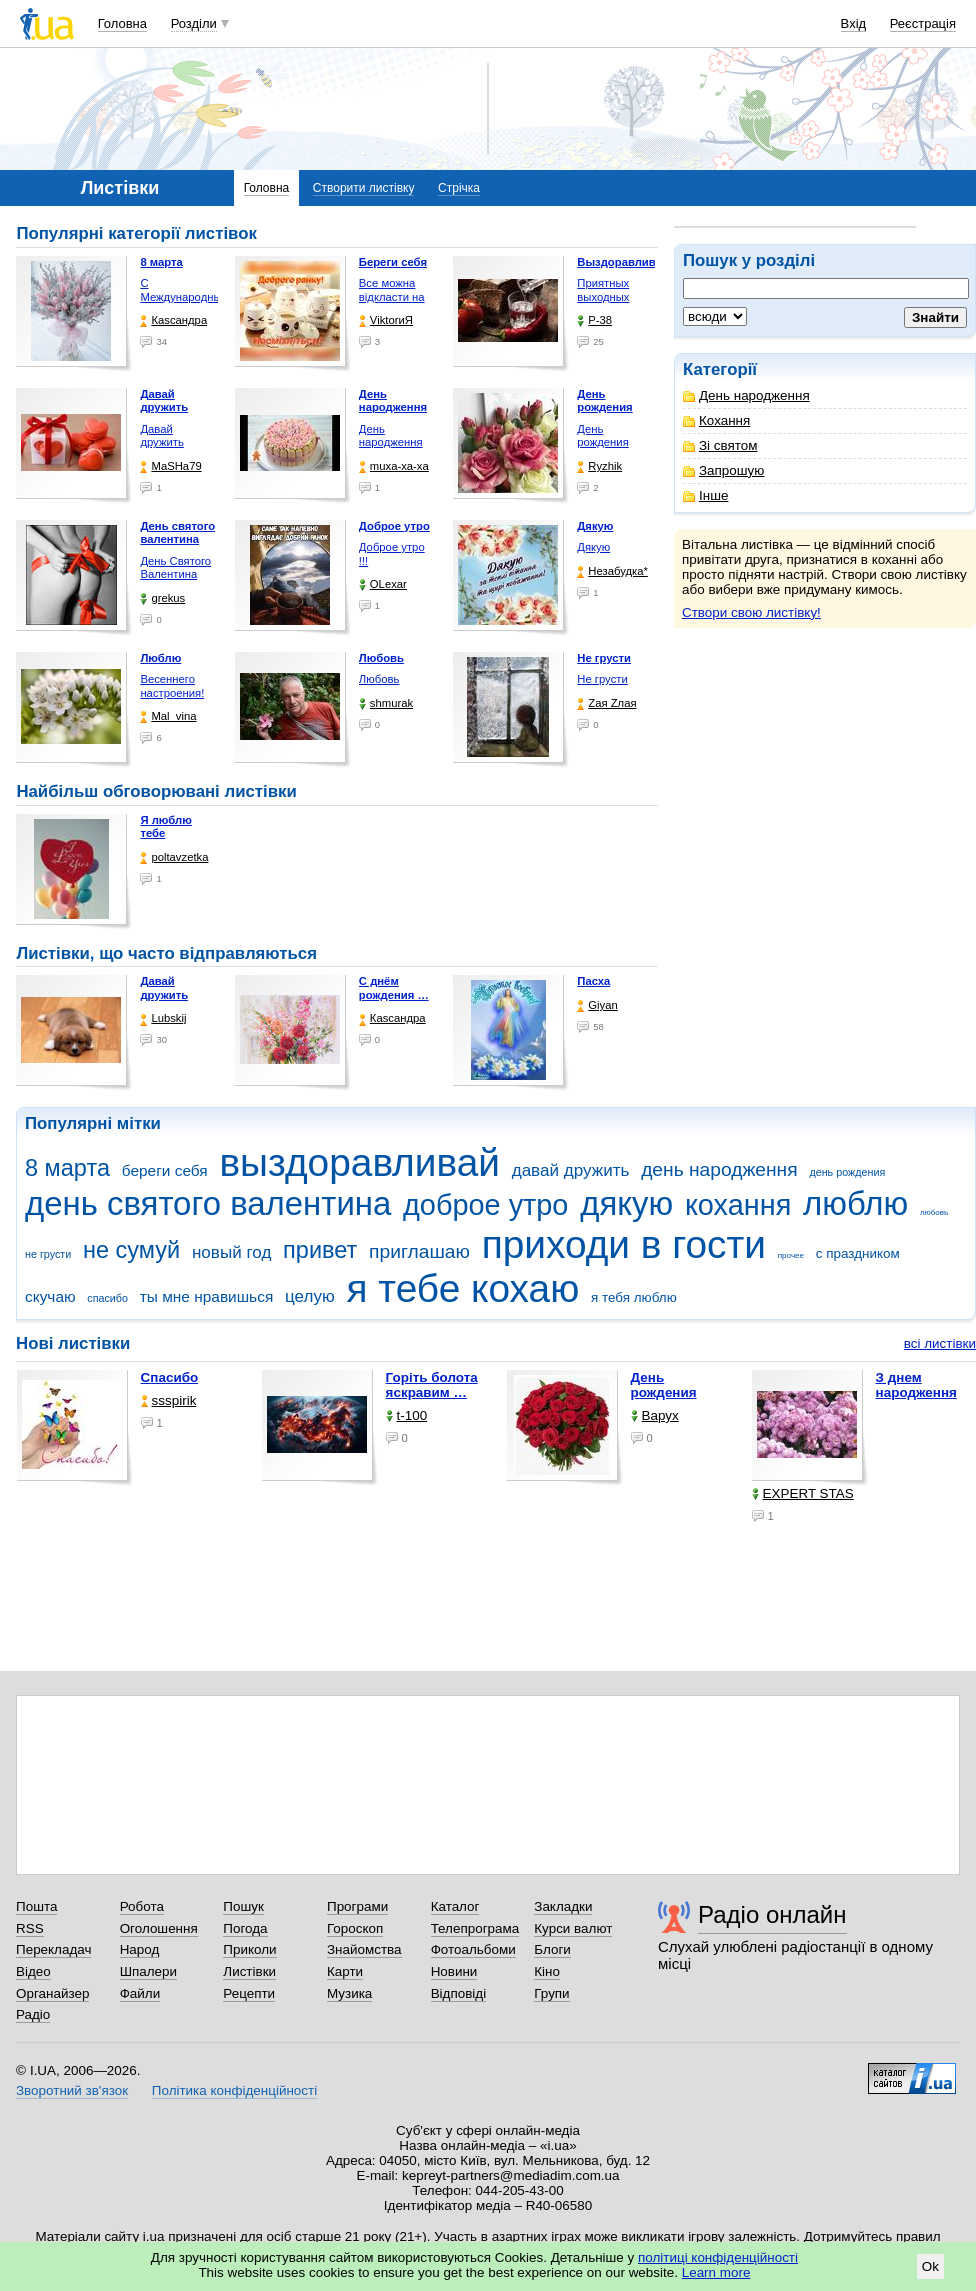 The width and height of the screenshot is (976, 2291). What do you see at coordinates (243, 1906) in the screenshot?
I see `Пошук` at bounding box center [243, 1906].